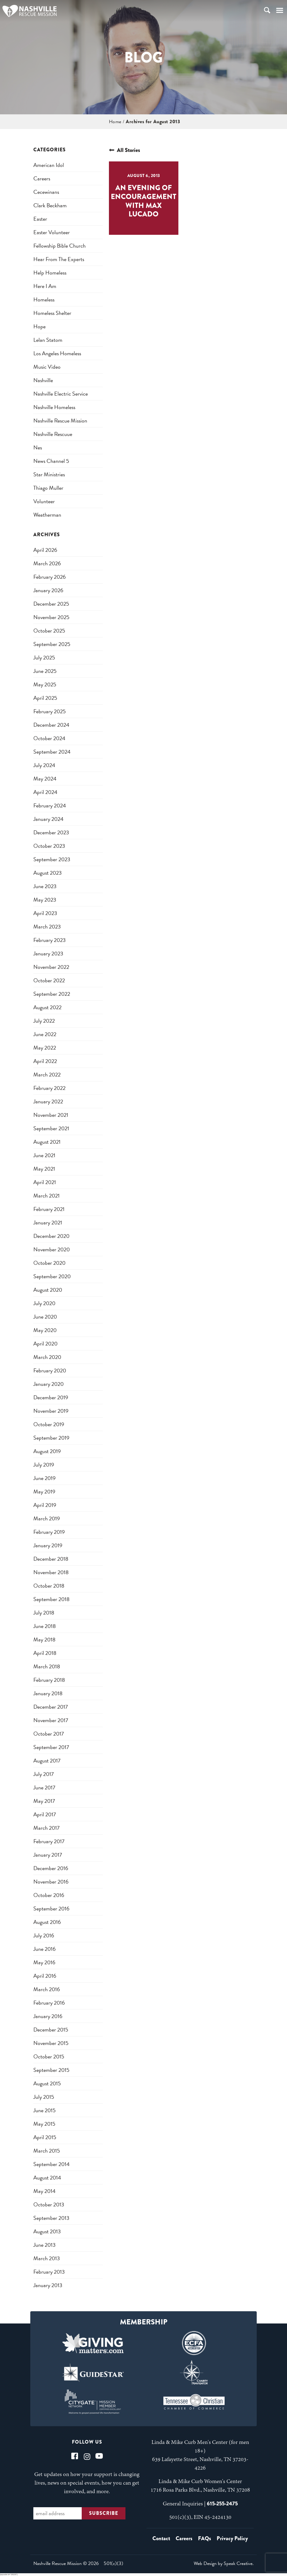 Image resolution: width=287 pixels, height=2576 pixels. I want to click on May 2025, so click(44, 684).